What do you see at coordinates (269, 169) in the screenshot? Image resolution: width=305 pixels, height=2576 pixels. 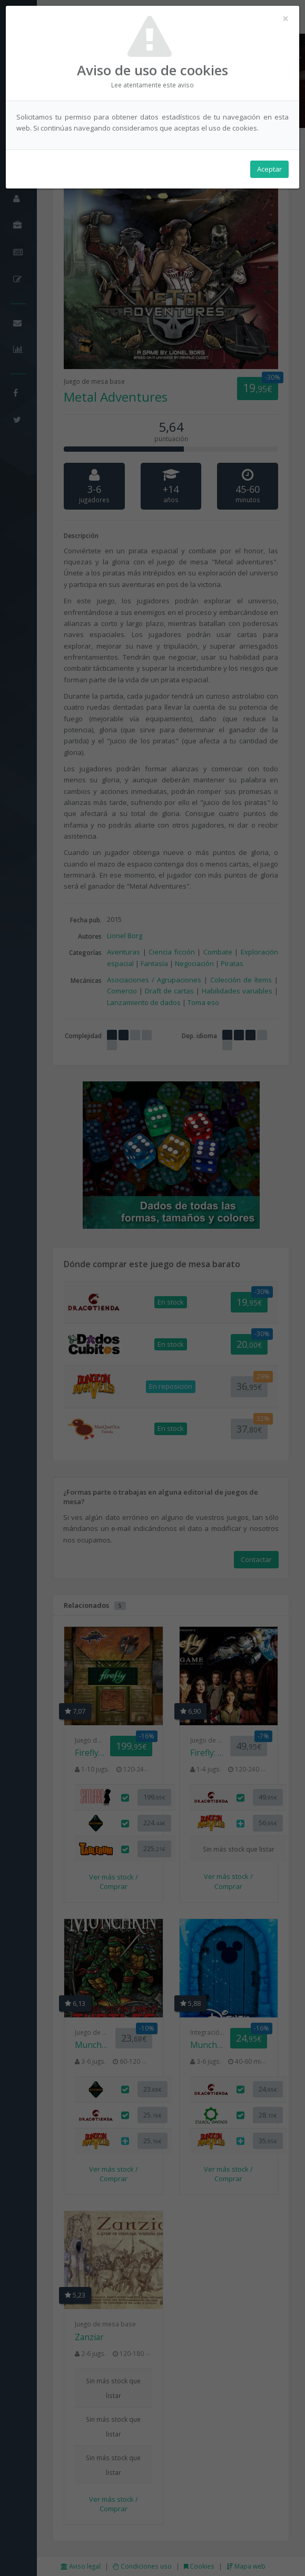 I see `Aceptar` at bounding box center [269, 169].